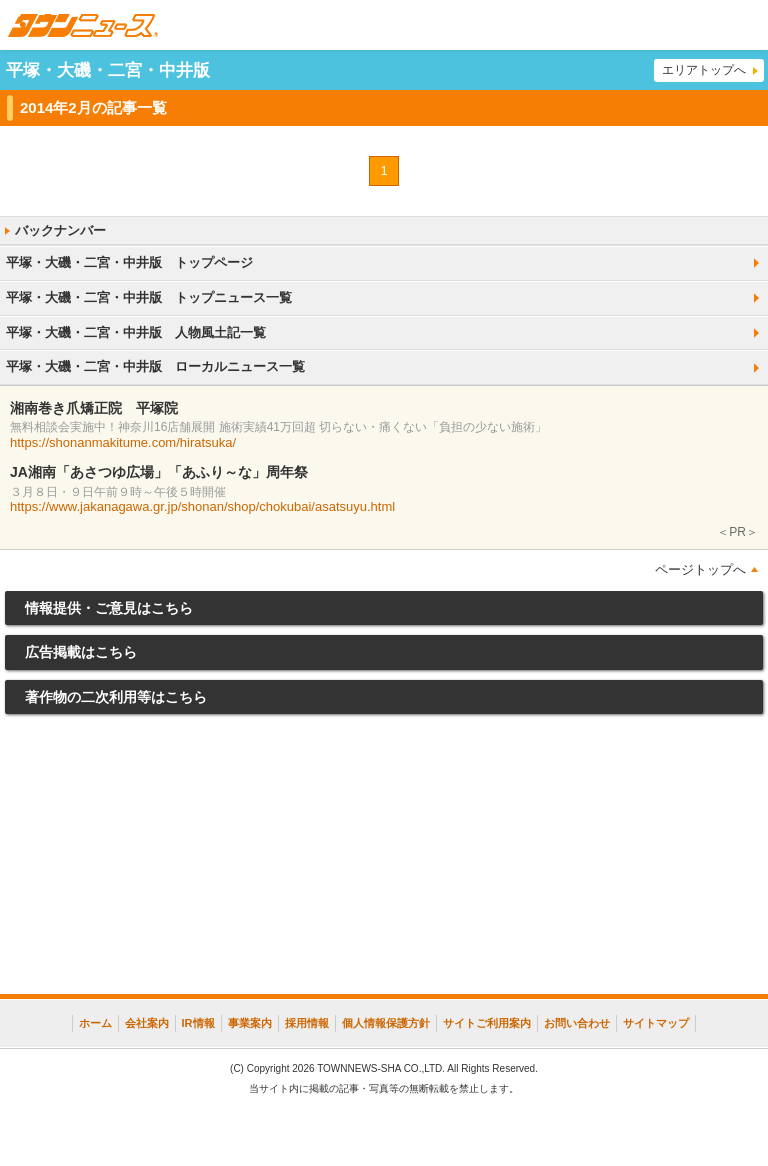 The width and height of the screenshot is (768, 1166). Describe the element at coordinates (147, 1023) in the screenshot. I see `会社案内` at that location.